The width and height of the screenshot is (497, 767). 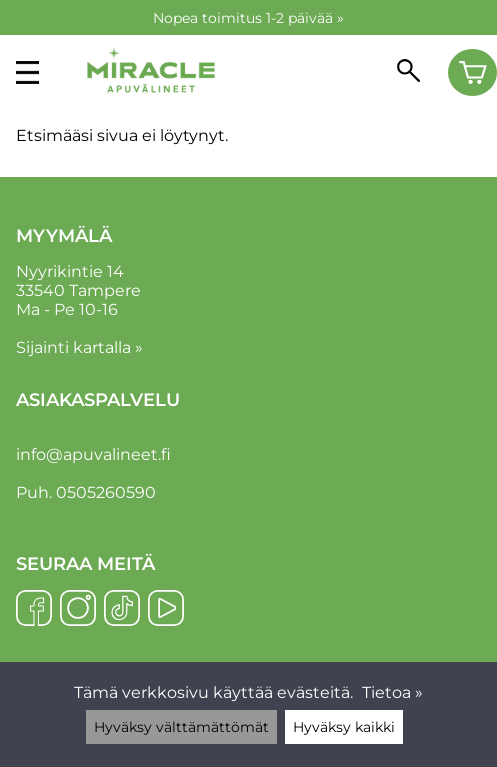 I want to click on info@apuvalineet.fi, so click(x=93, y=454).